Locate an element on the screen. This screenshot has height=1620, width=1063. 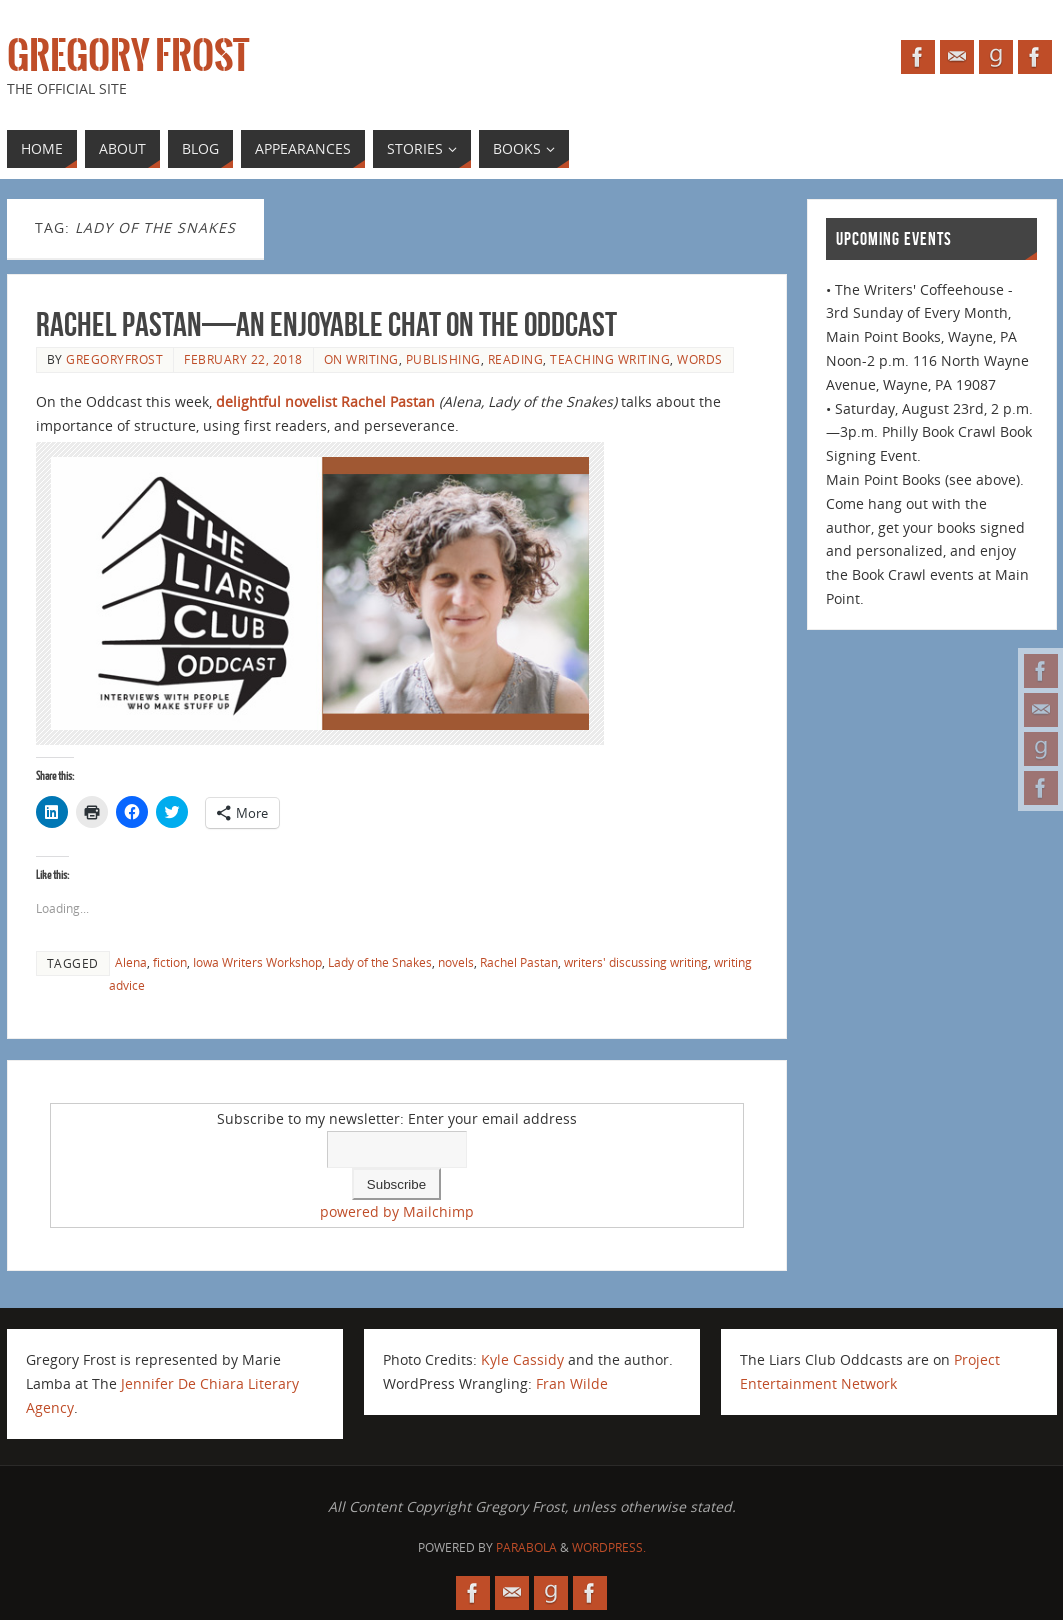
Rachel Pastan is located at coordinates (519, 962).